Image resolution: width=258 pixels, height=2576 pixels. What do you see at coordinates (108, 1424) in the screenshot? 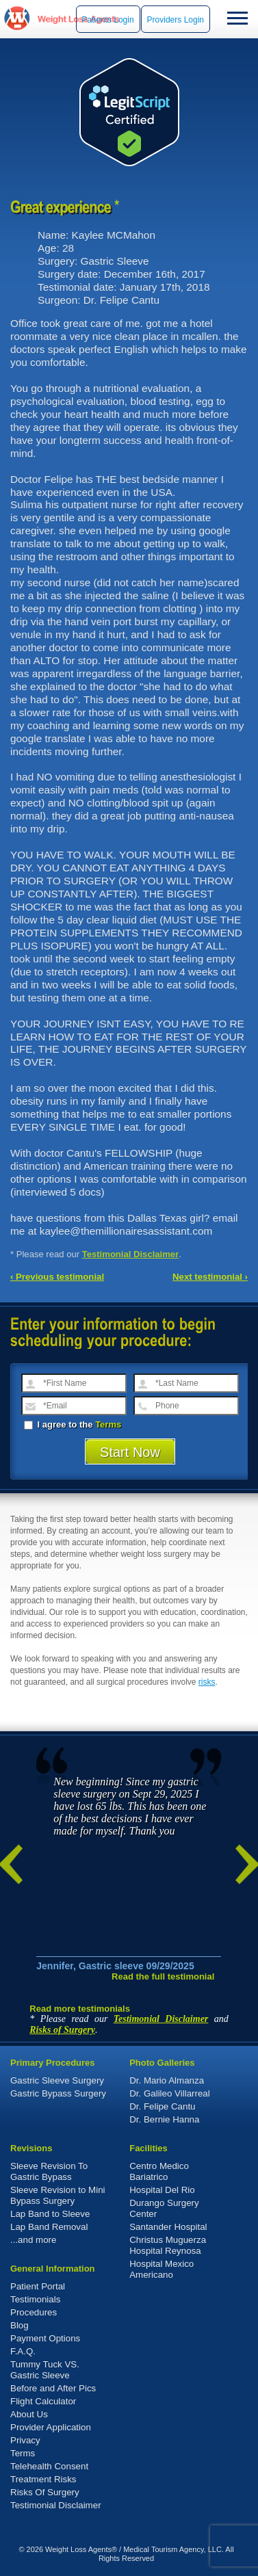
I see `Terms` at bounding box center [108, 1424].